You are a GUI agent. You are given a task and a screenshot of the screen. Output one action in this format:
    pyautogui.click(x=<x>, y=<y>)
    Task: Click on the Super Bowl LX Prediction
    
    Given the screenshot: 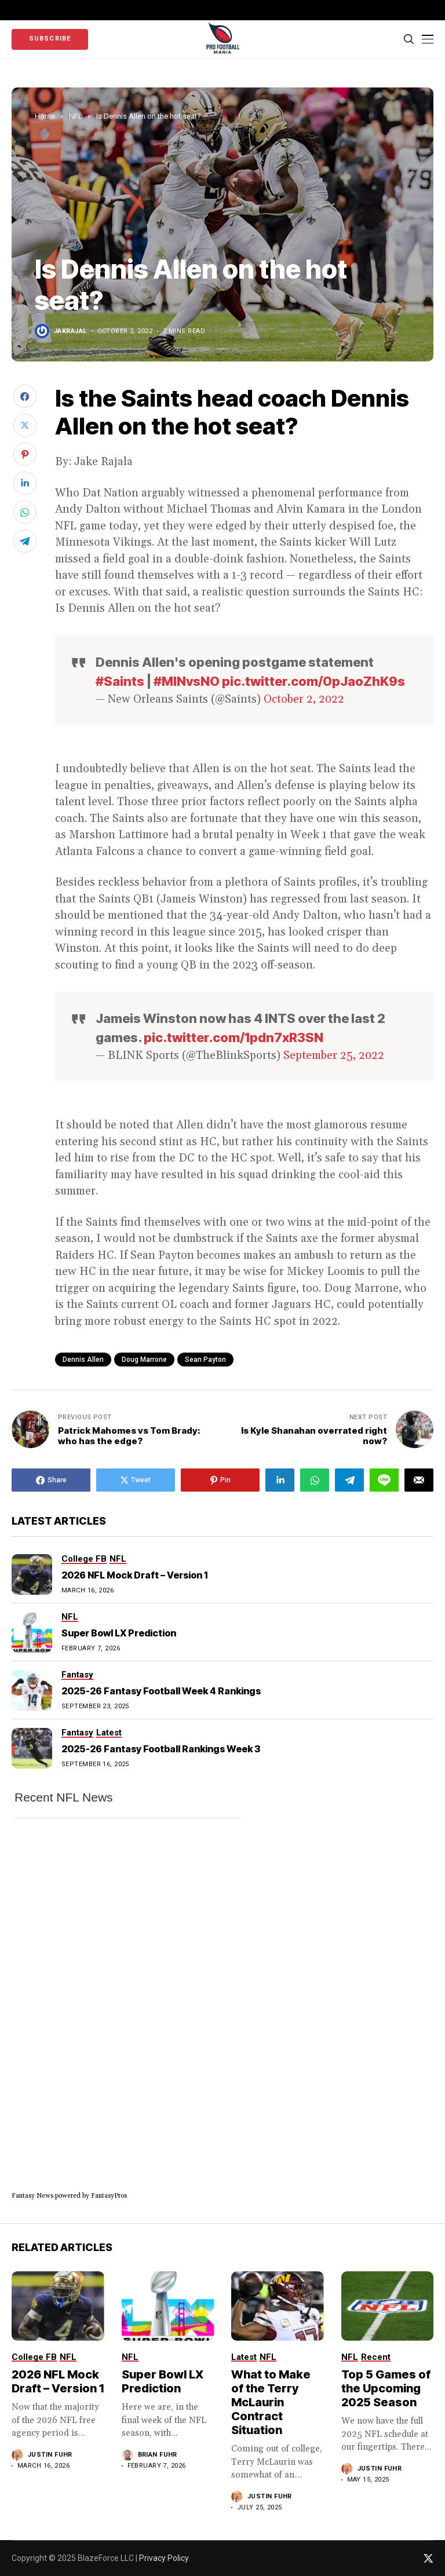 What is the action you would take?
    pyautogui.click(x=118, y=1633)
    